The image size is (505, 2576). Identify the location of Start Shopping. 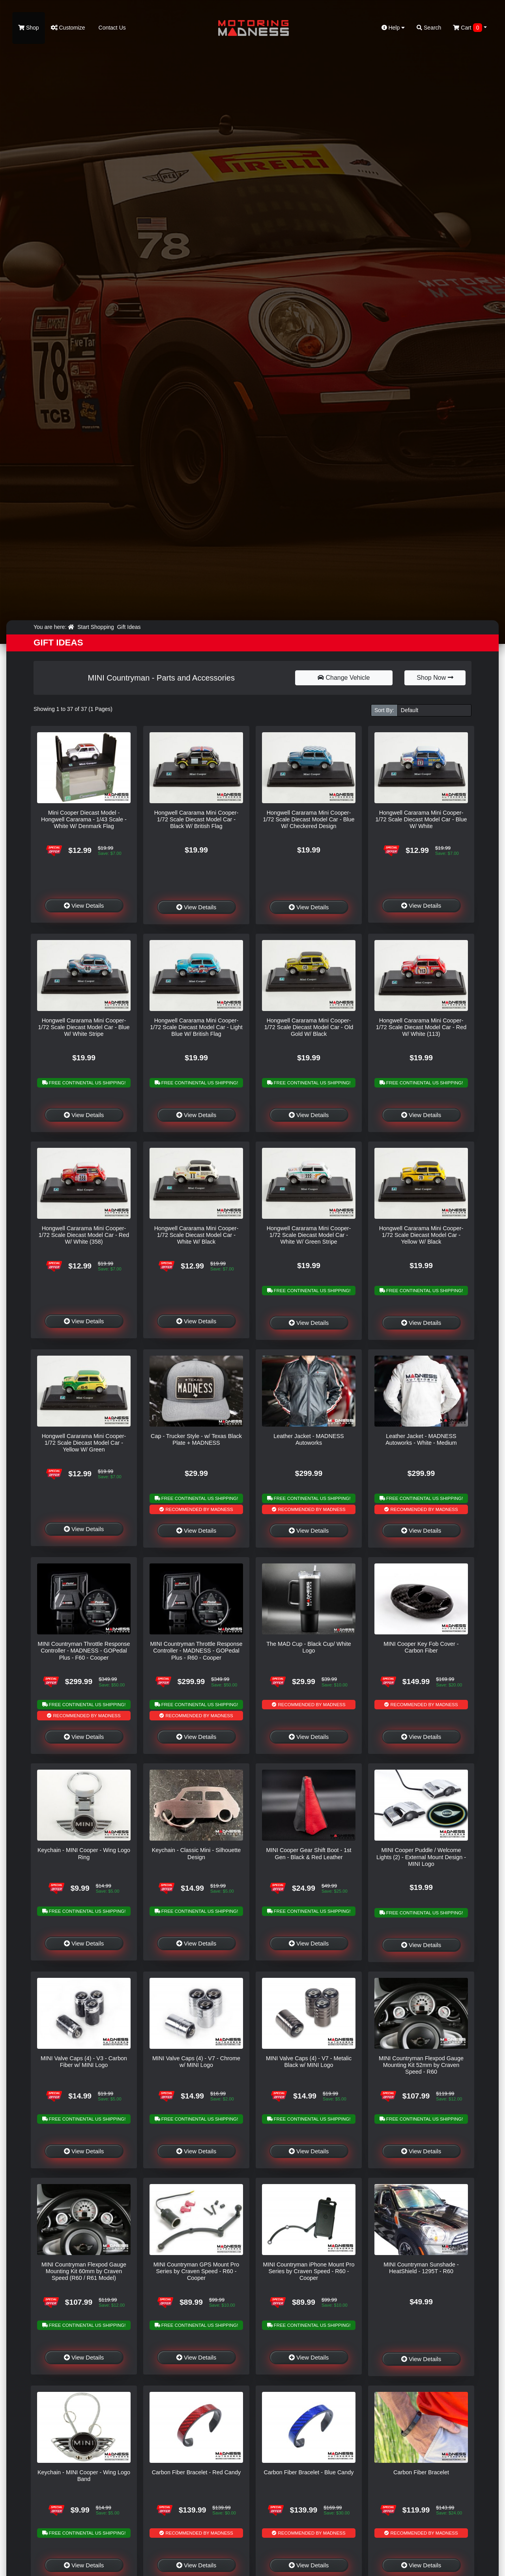
(95, 627).